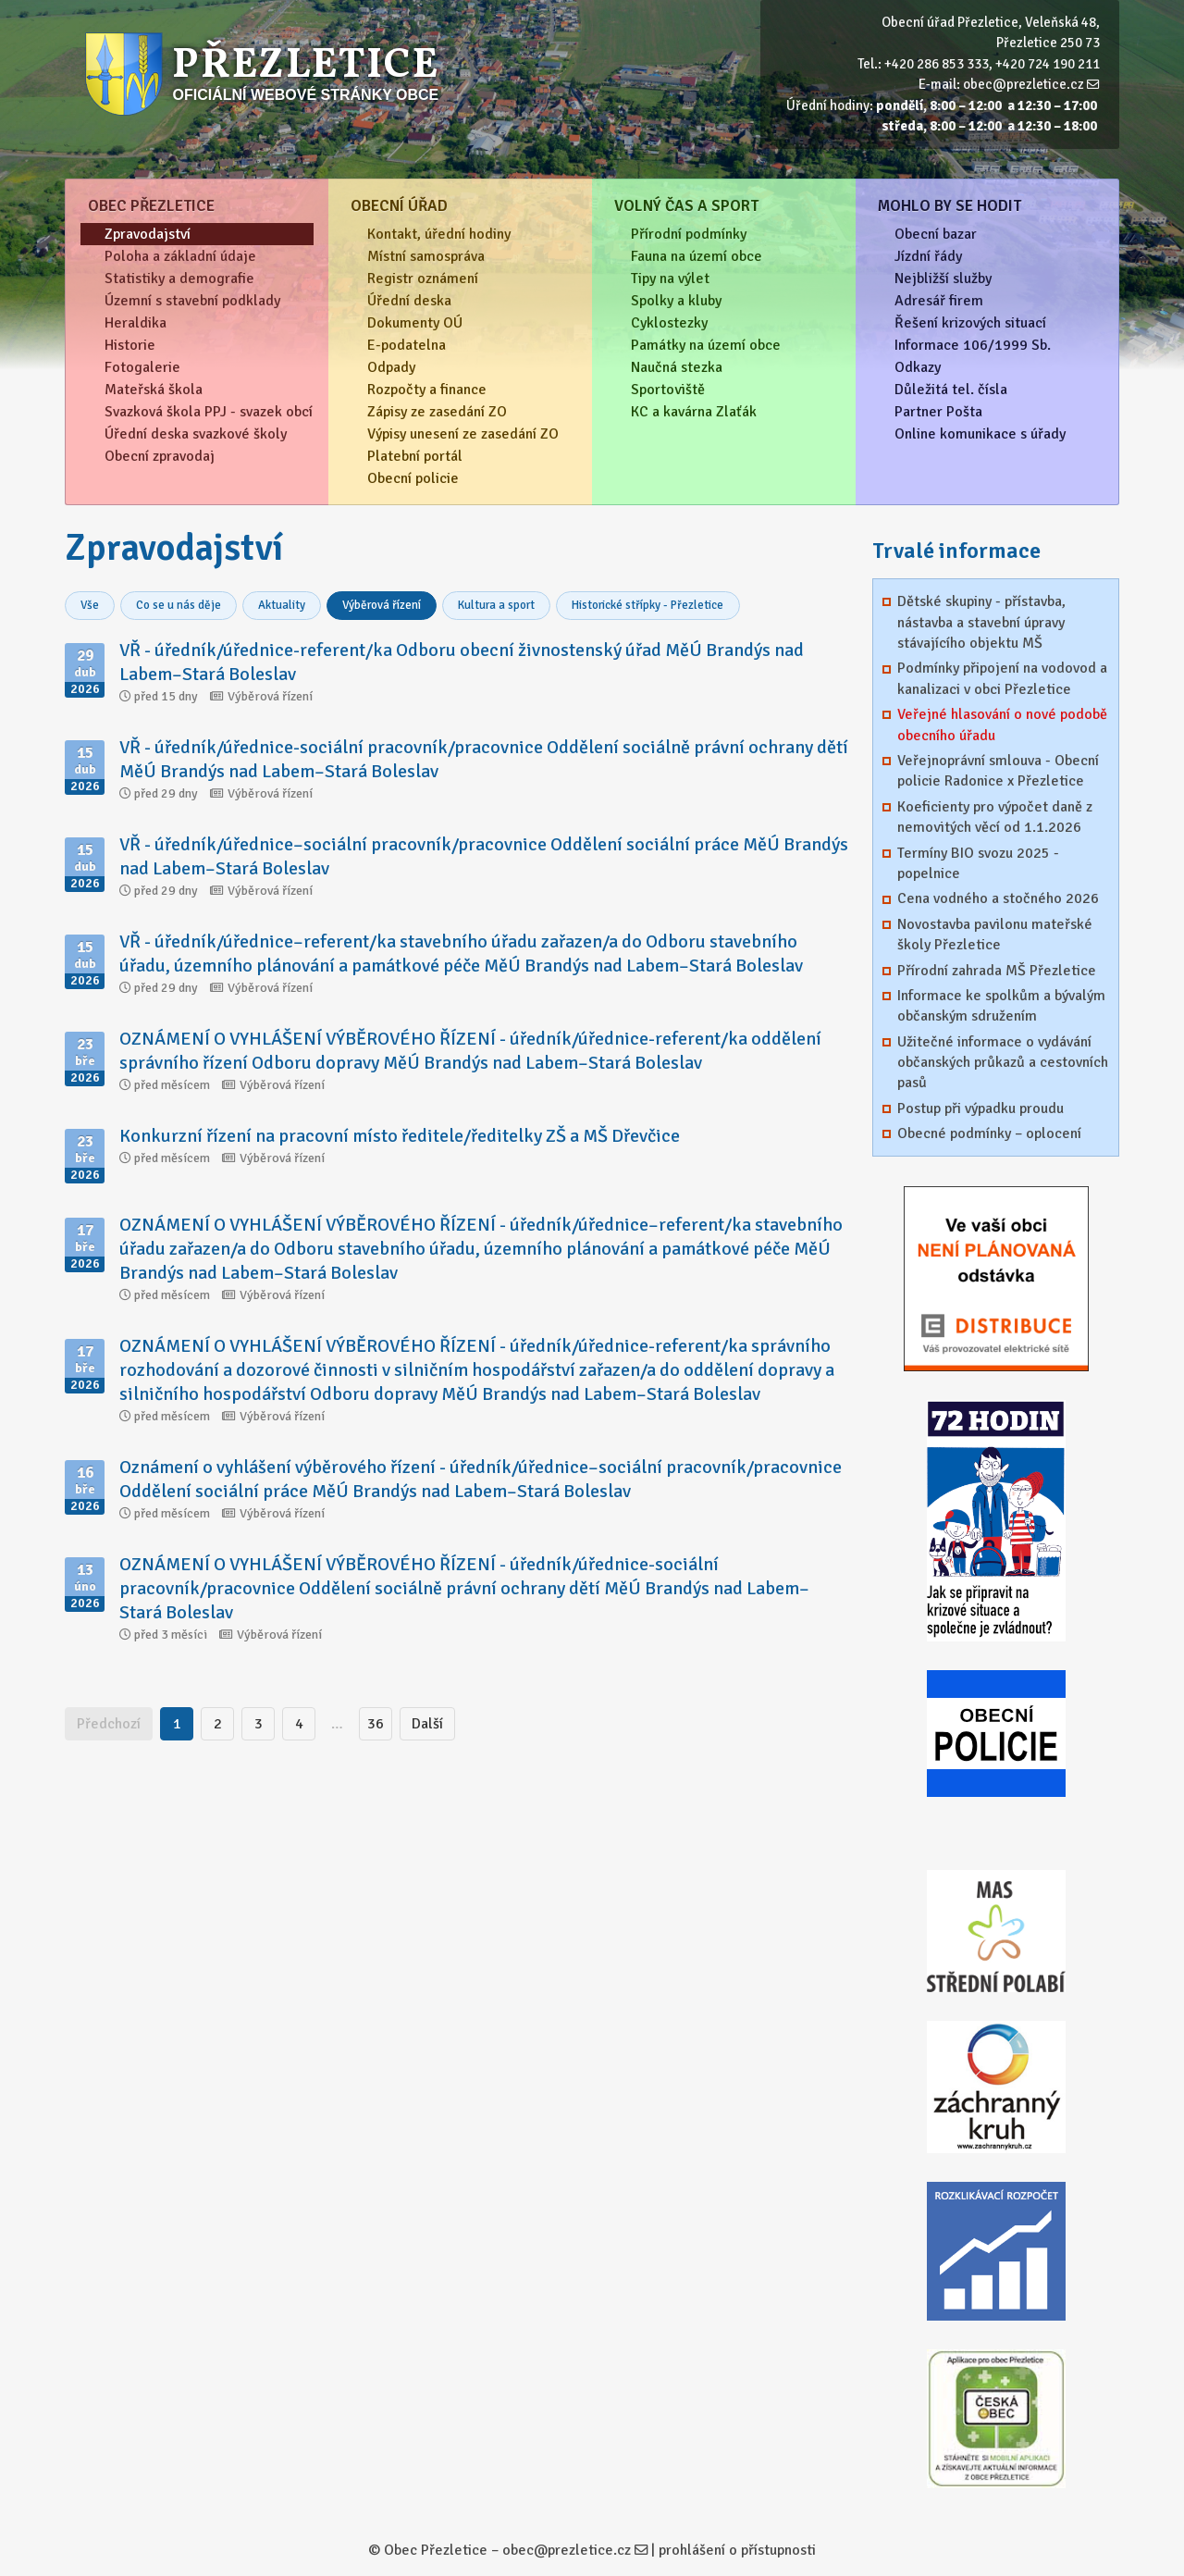 Image resolution: width=1184 pixels, height=2576 pixels. I want to click on Co se u nás děje, so click(178, 605).